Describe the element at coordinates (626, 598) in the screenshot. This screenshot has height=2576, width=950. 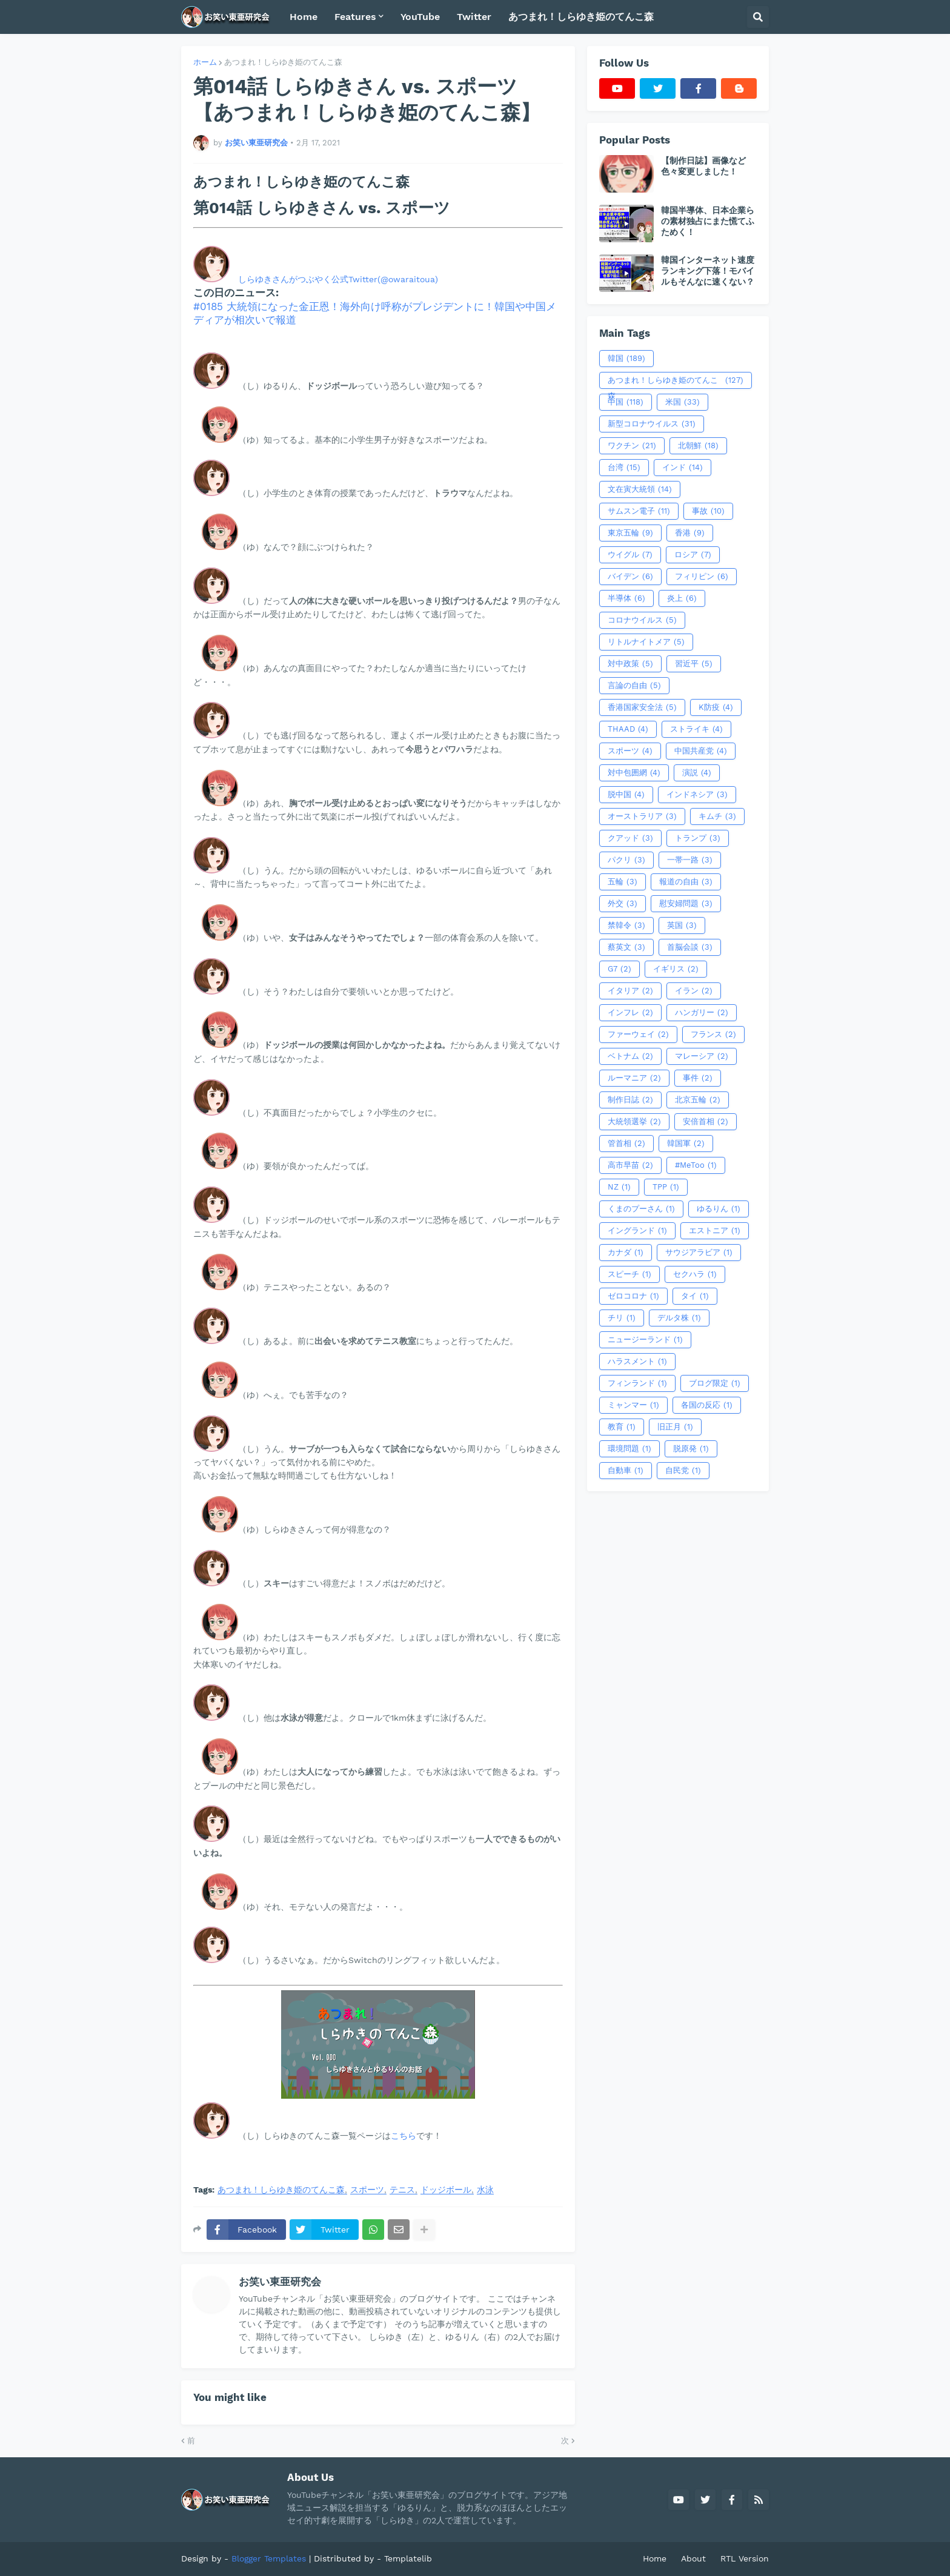
I see `半導体` at that location.